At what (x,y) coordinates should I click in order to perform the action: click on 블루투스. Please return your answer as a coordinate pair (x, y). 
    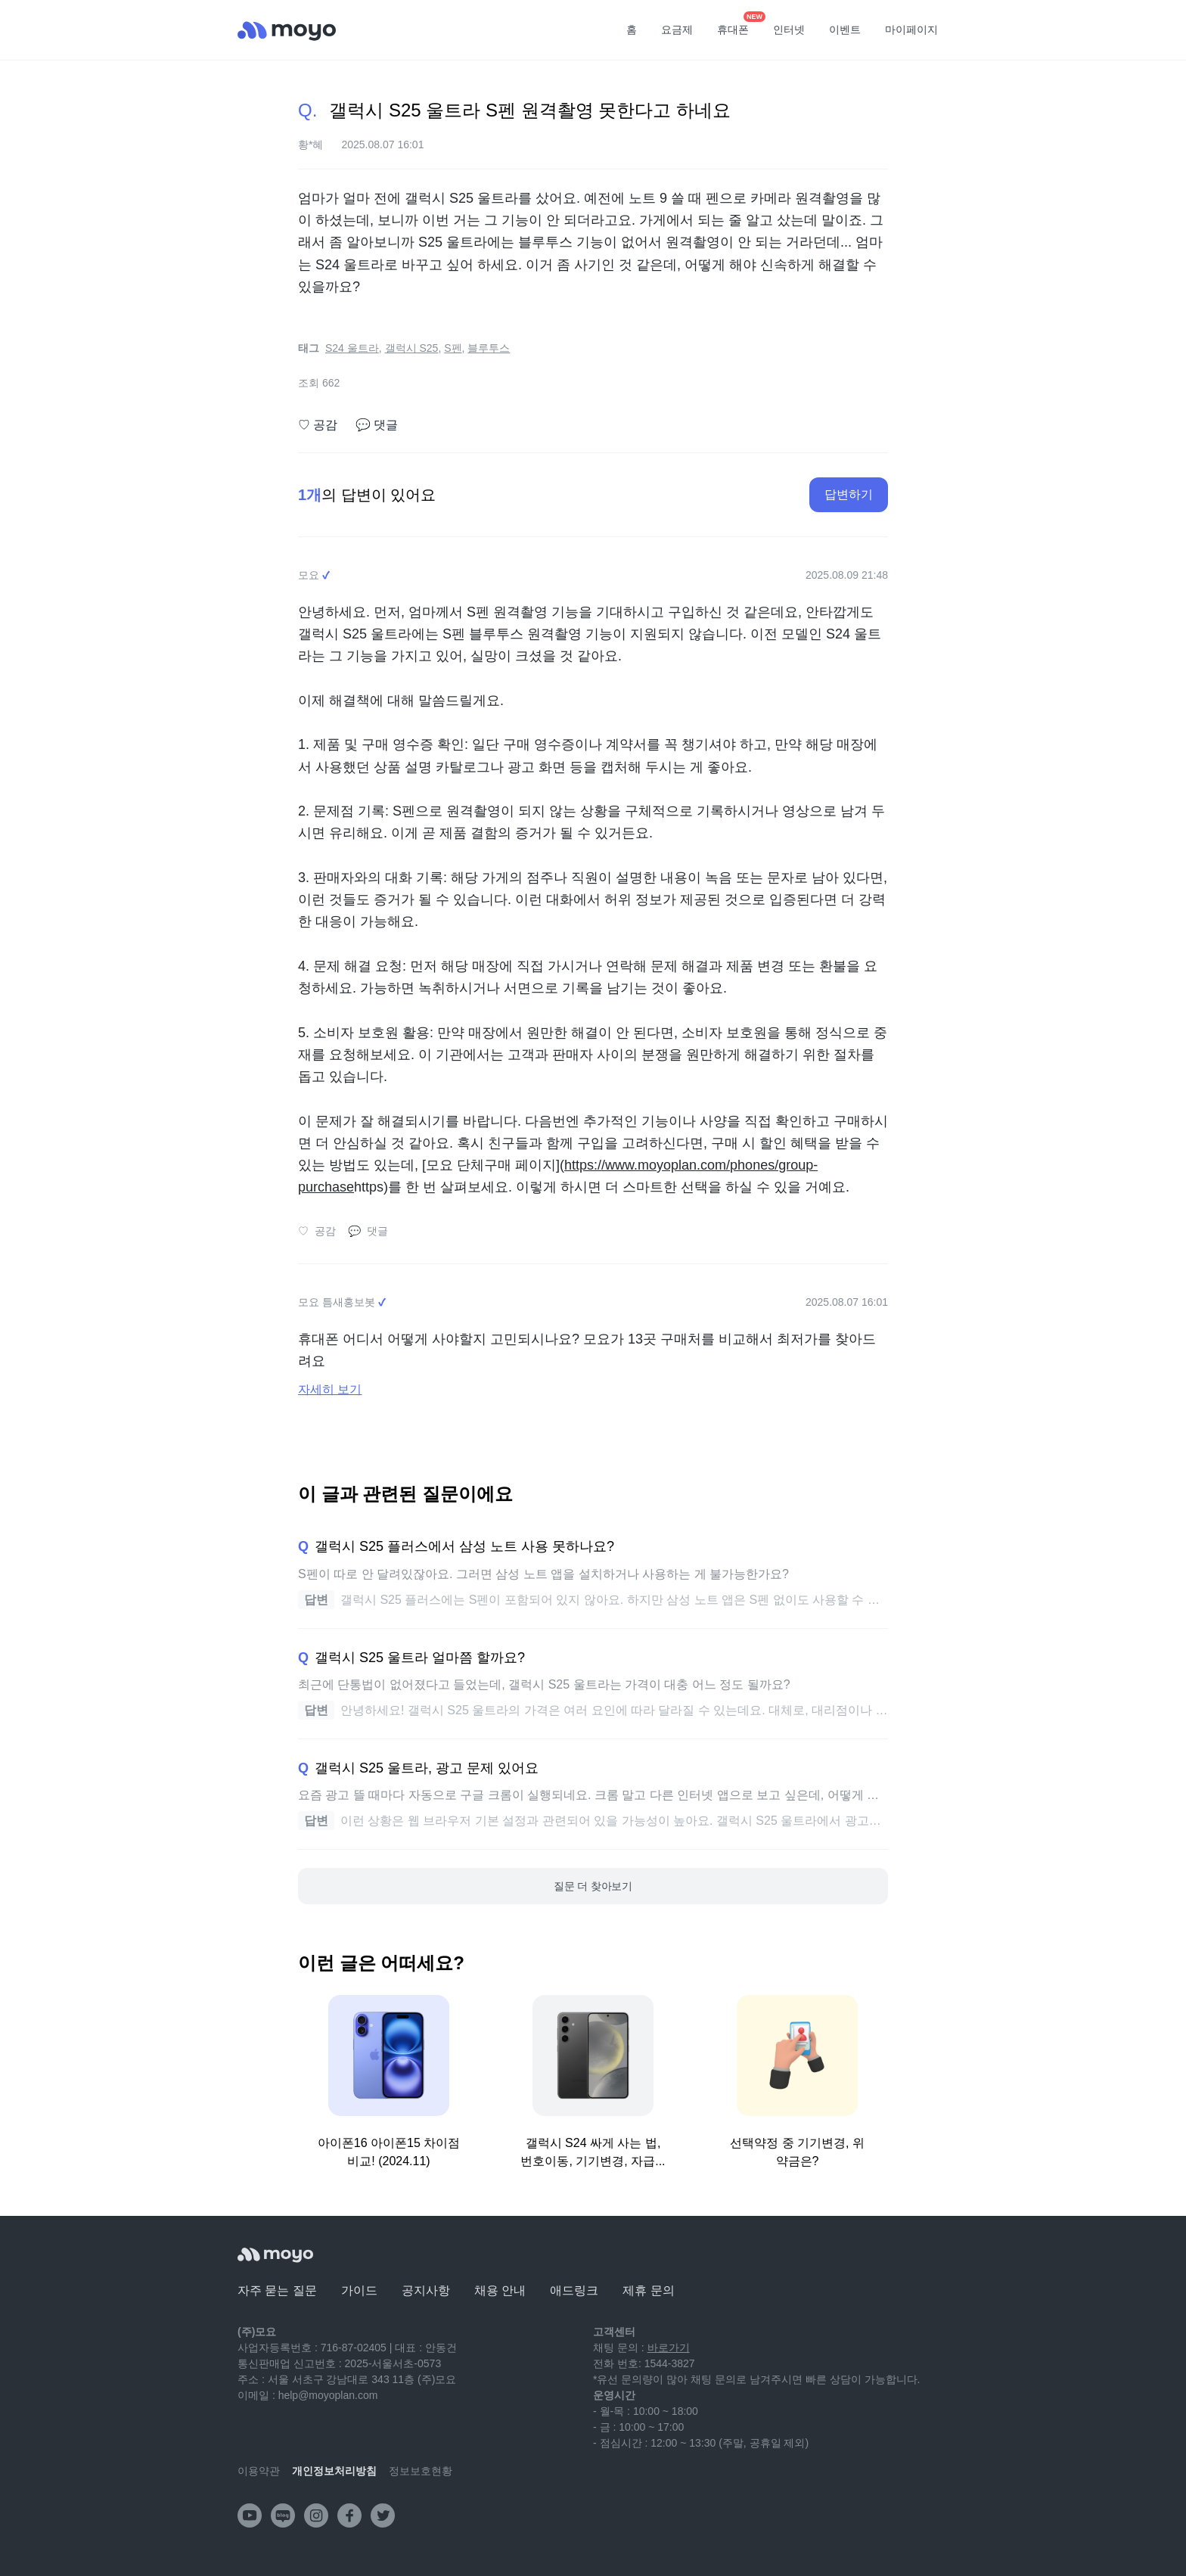
    Looking at the image, I should click on (488, 348).